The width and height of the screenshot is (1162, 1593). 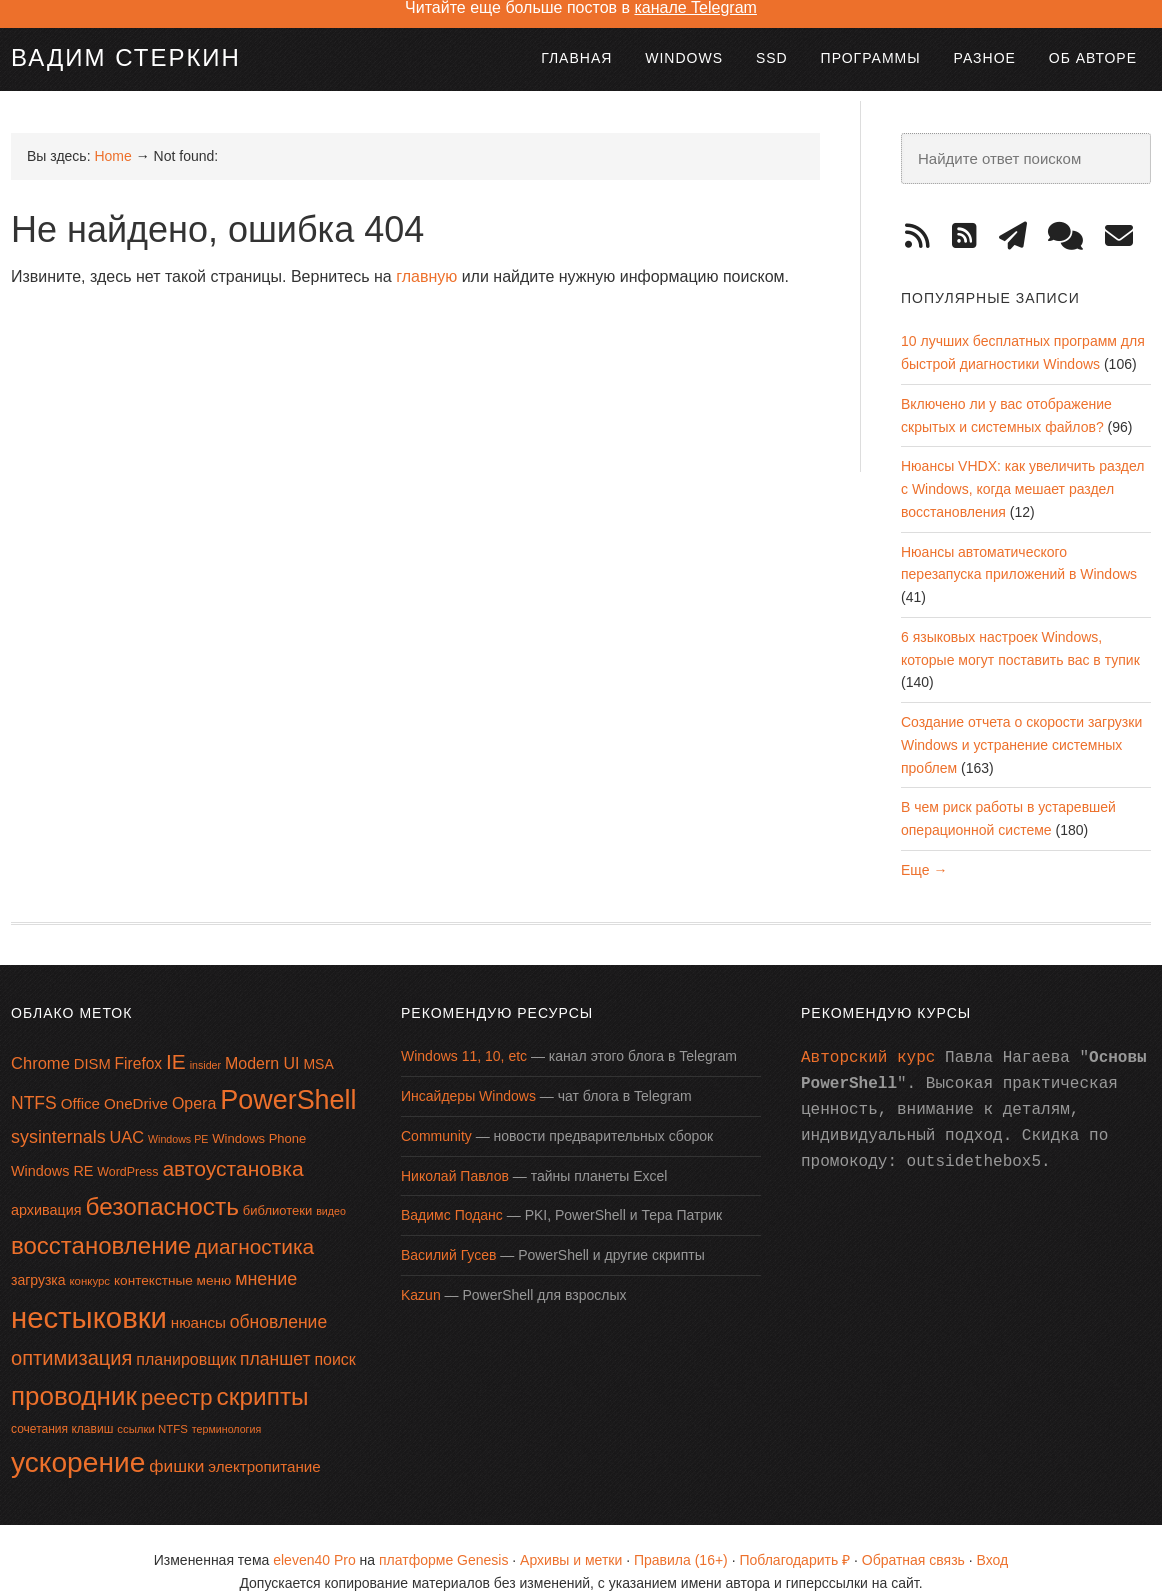 I want to click on NTFS [NTFS (28 элементов)], so click(x=34, y=1081).